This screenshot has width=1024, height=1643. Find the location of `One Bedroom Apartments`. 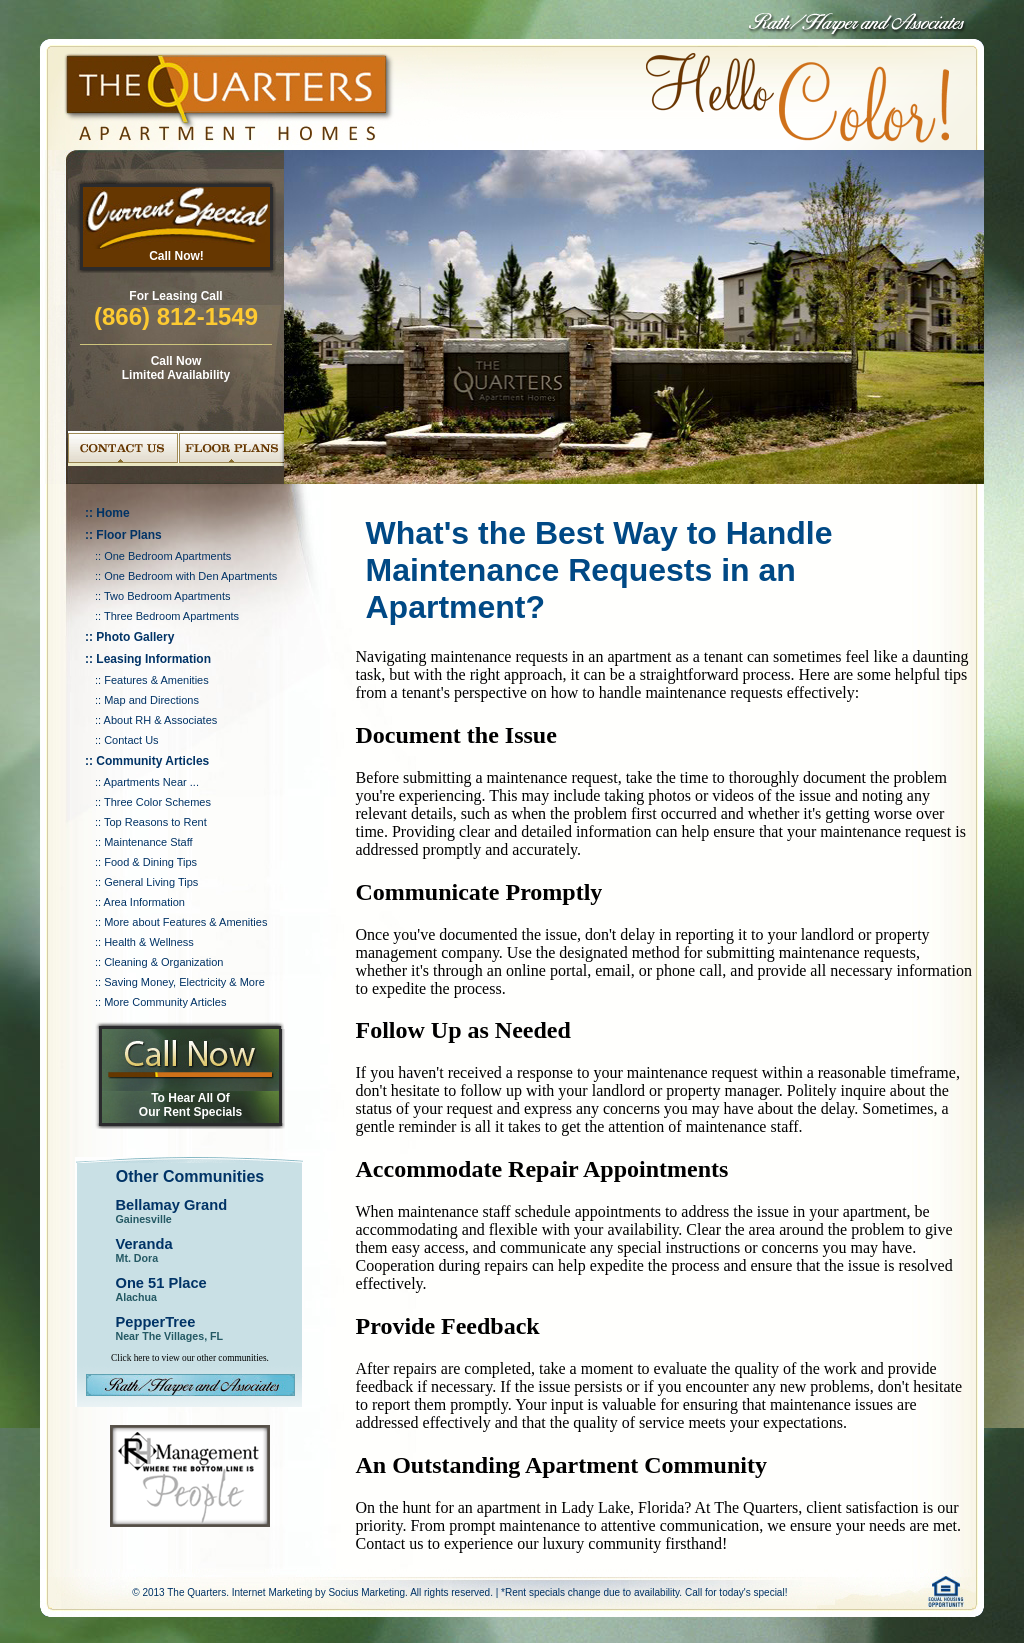

One Bedroom Apartments is located at coordinates (167, 556).